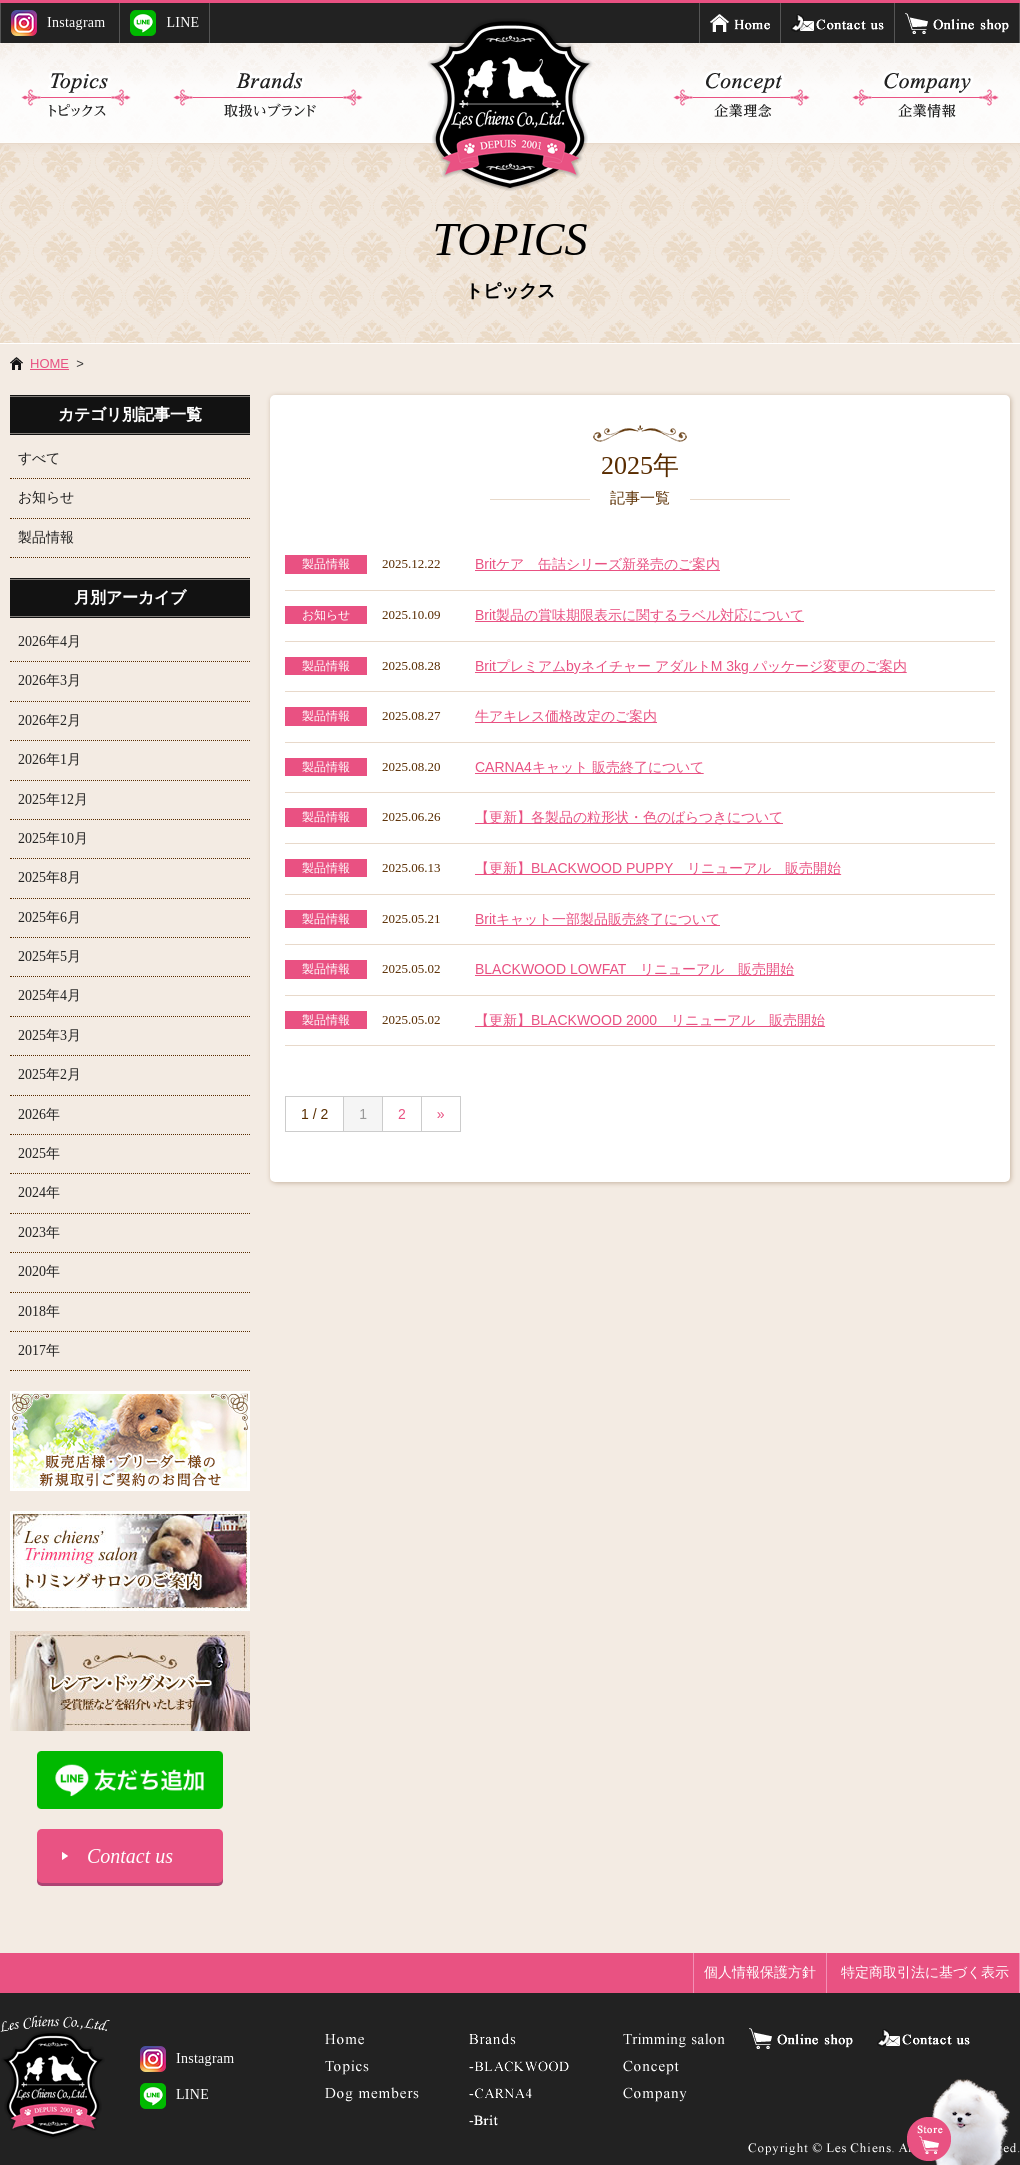  I want to click on 【更新】BLACKWOOD 2000 リニューアル 販売開始, so click(650, 1020).